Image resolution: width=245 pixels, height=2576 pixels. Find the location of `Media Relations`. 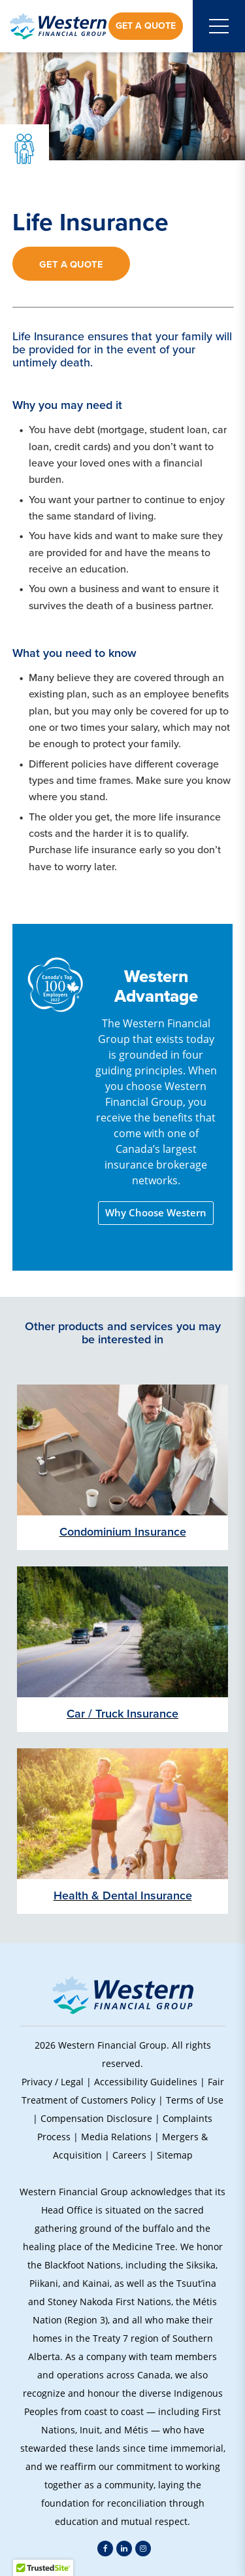

Media Relations is located at coordinates (116, 2136).